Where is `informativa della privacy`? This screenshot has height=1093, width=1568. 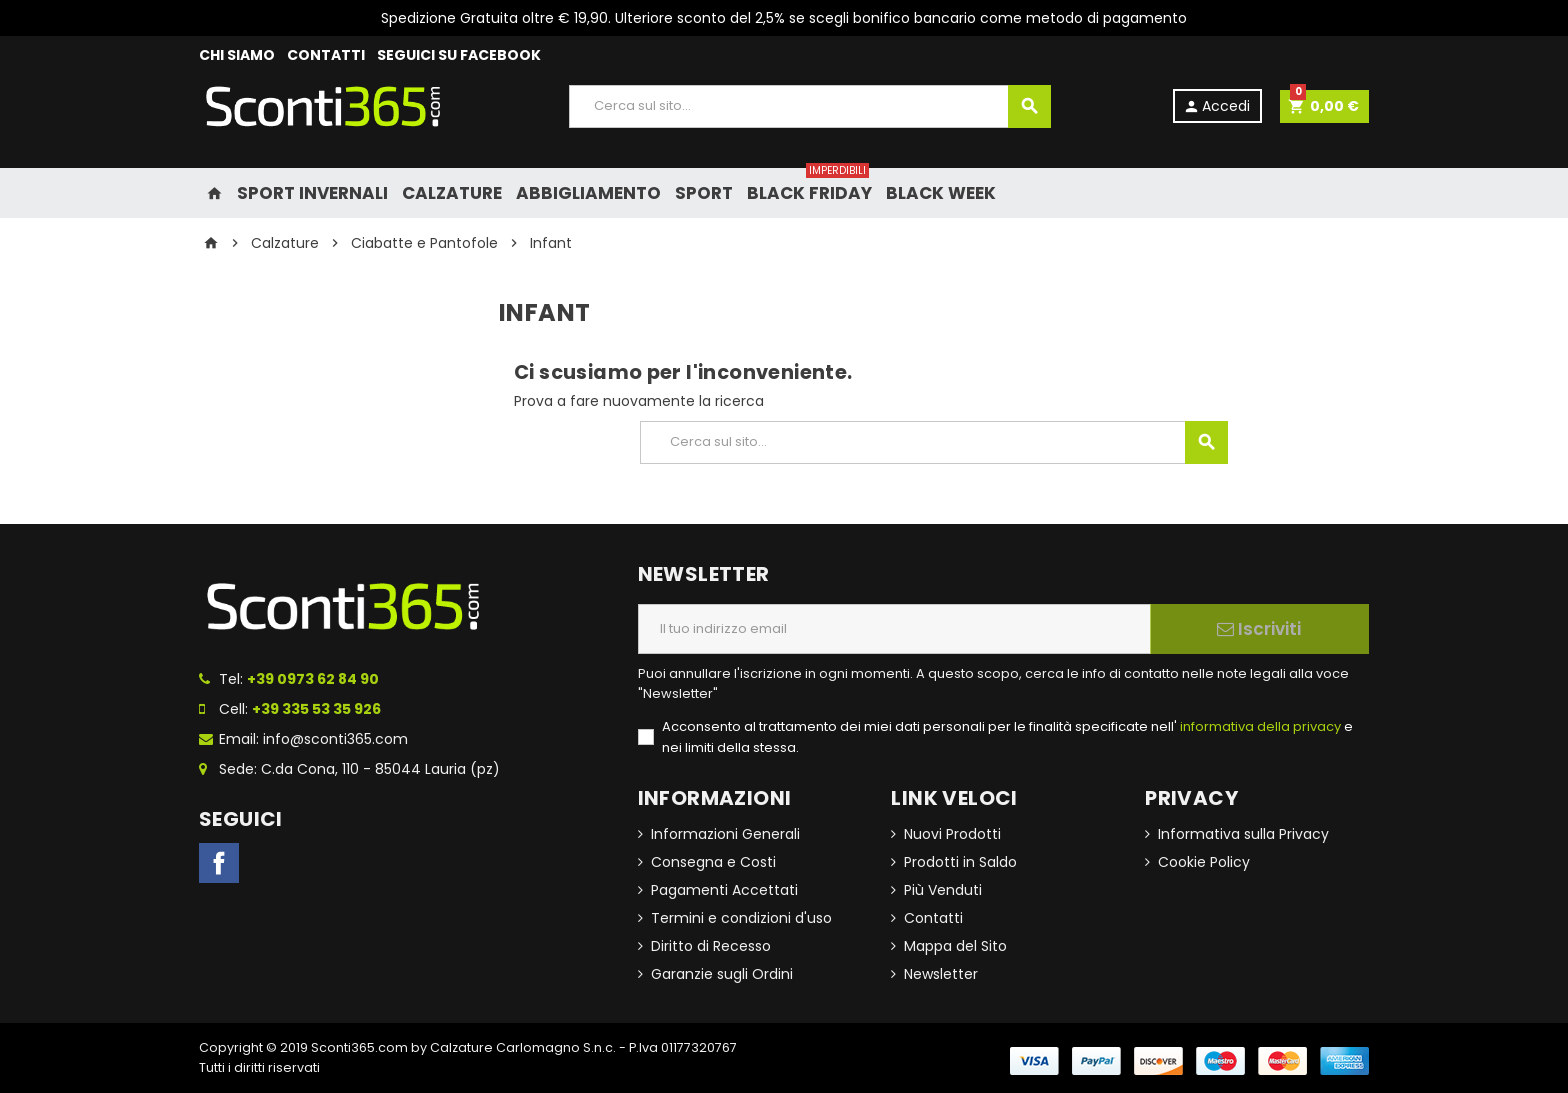 informativa della privacy is located at coordinates (1259, 726).